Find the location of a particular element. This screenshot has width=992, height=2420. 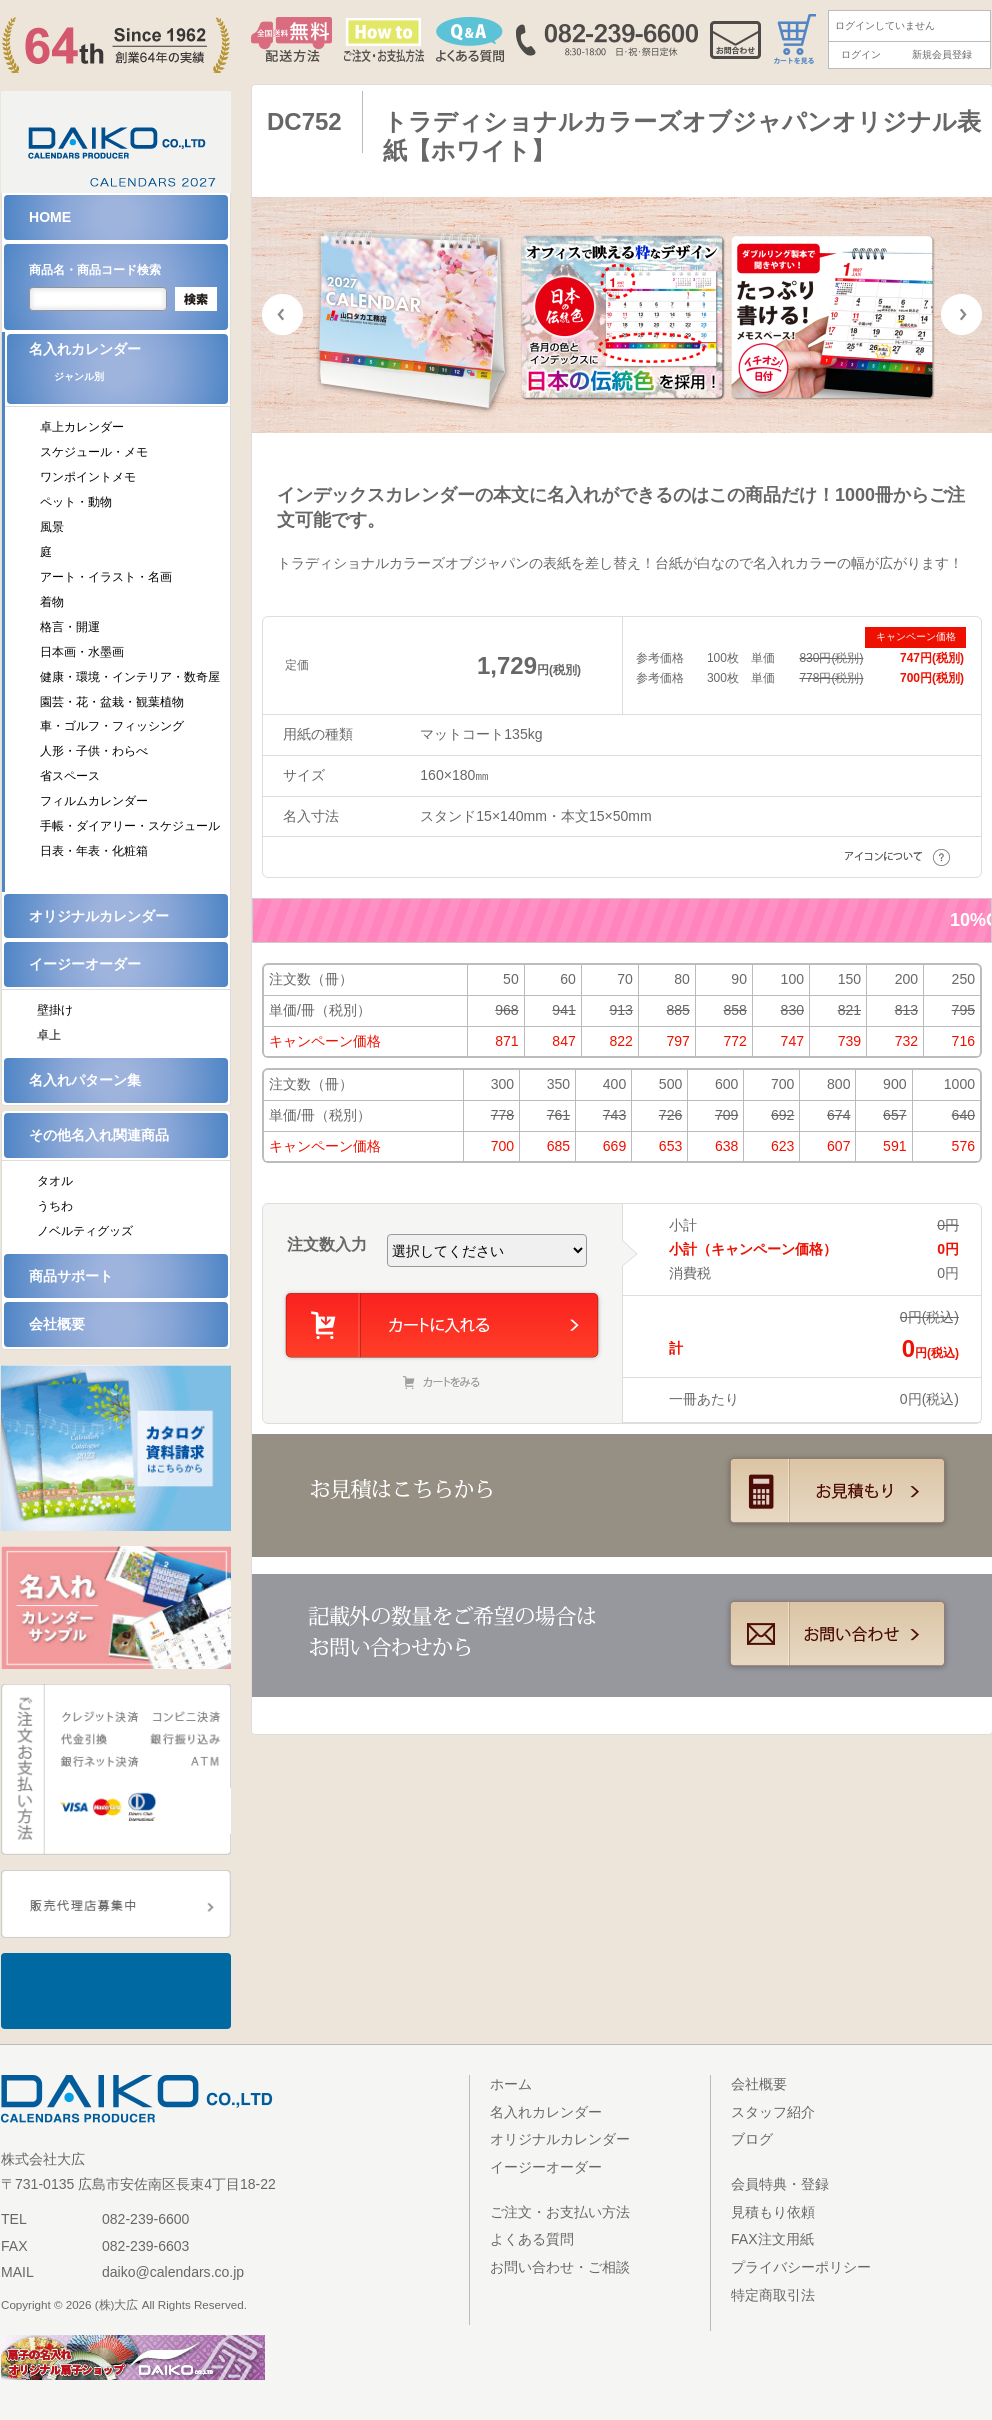

会員特典・登録 is located at coordinates (780, 2184).